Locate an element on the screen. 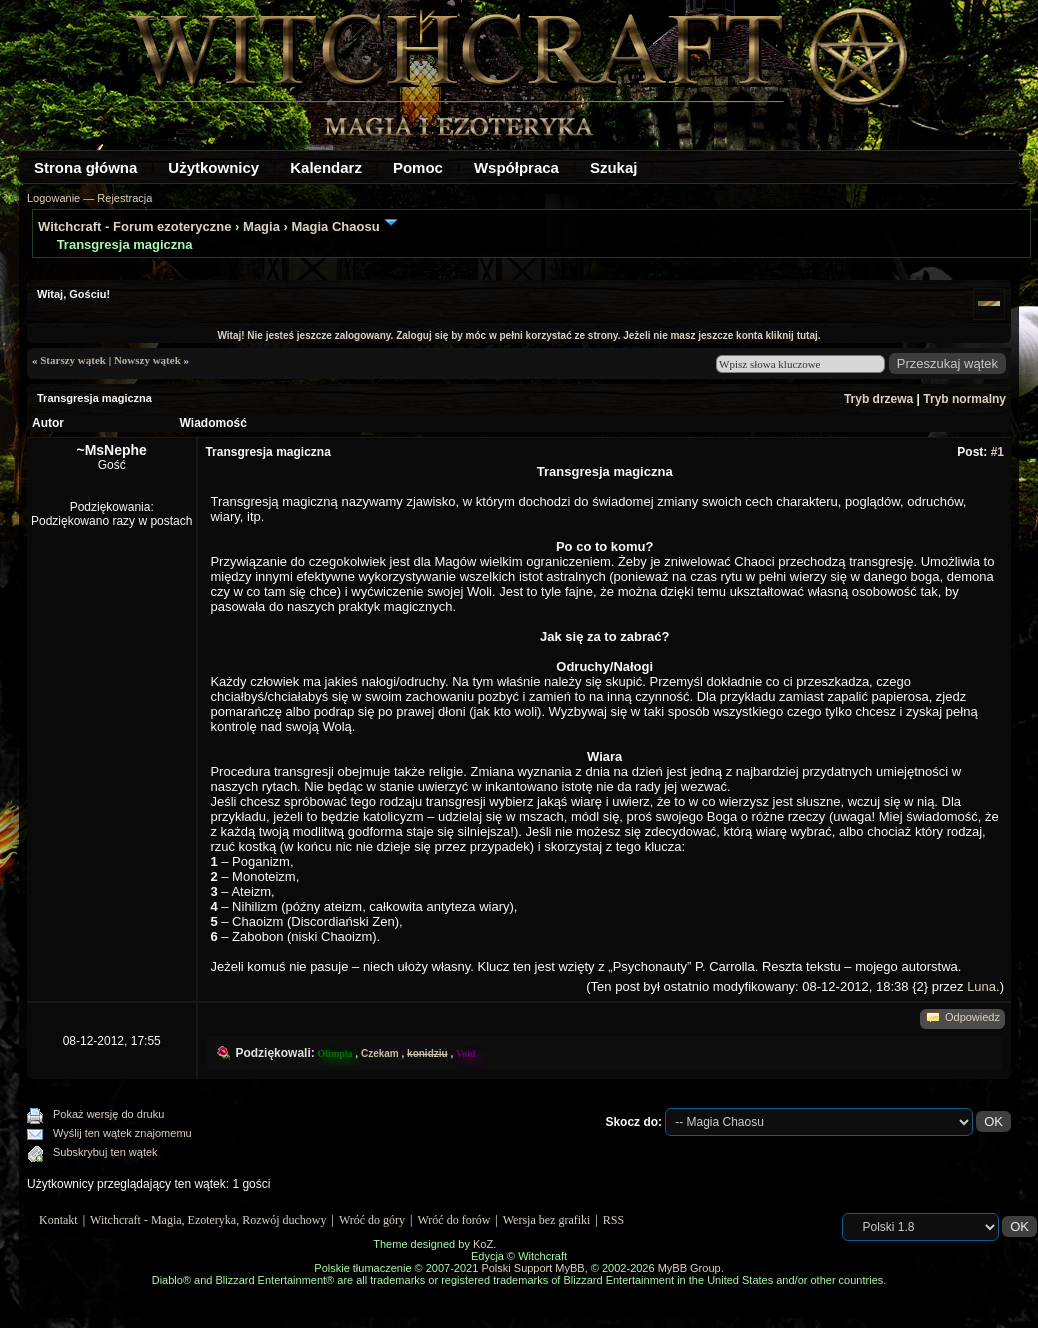  Współpraca is located at coordinates (516, 167).